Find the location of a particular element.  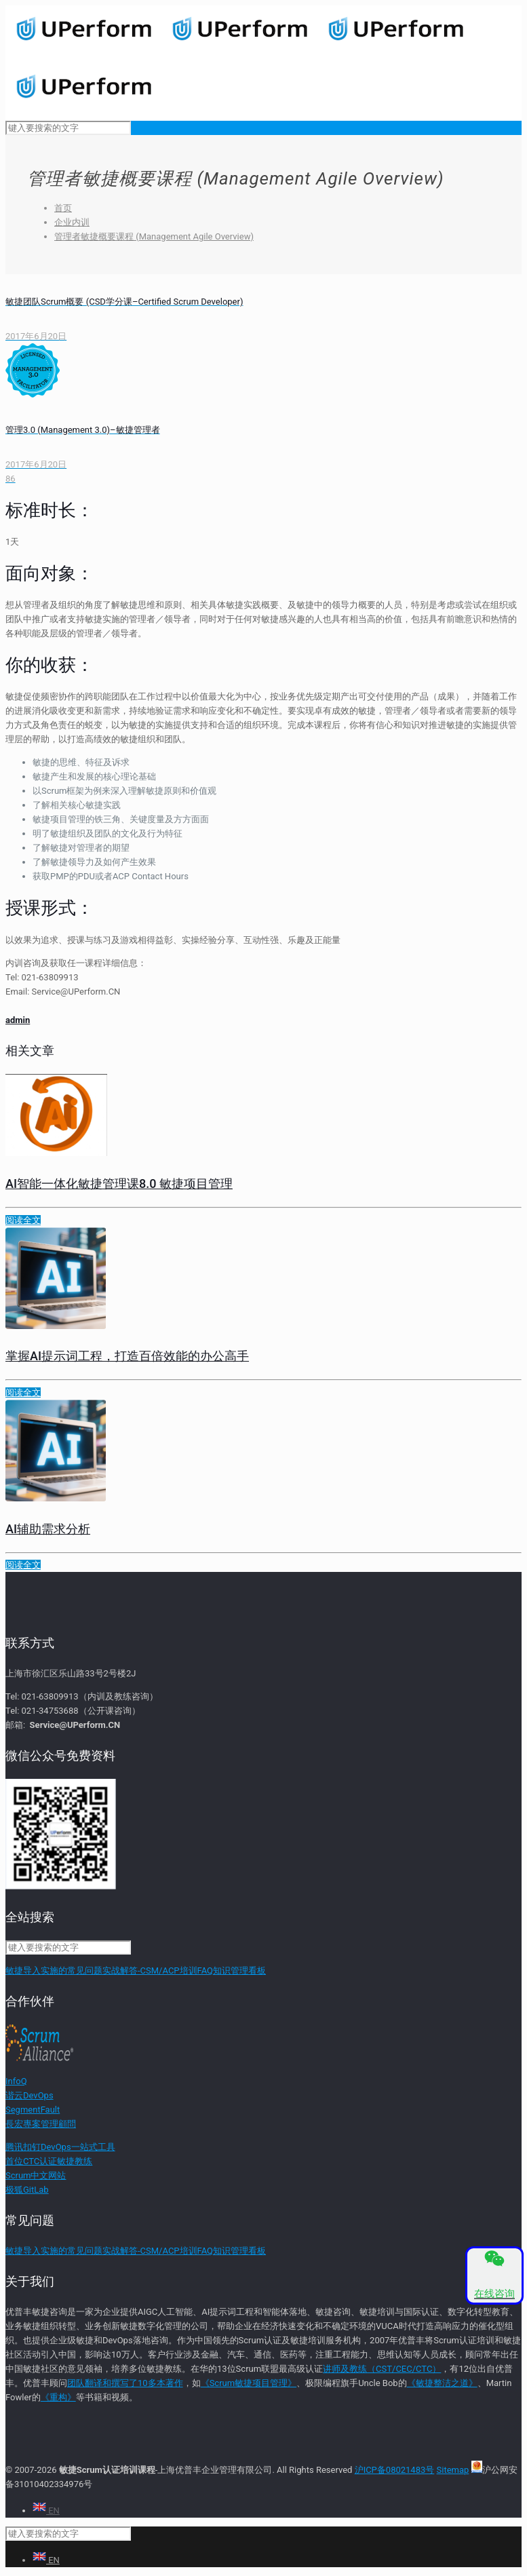

沪ICP备08021483号 is located at coordinates (395, 2470).